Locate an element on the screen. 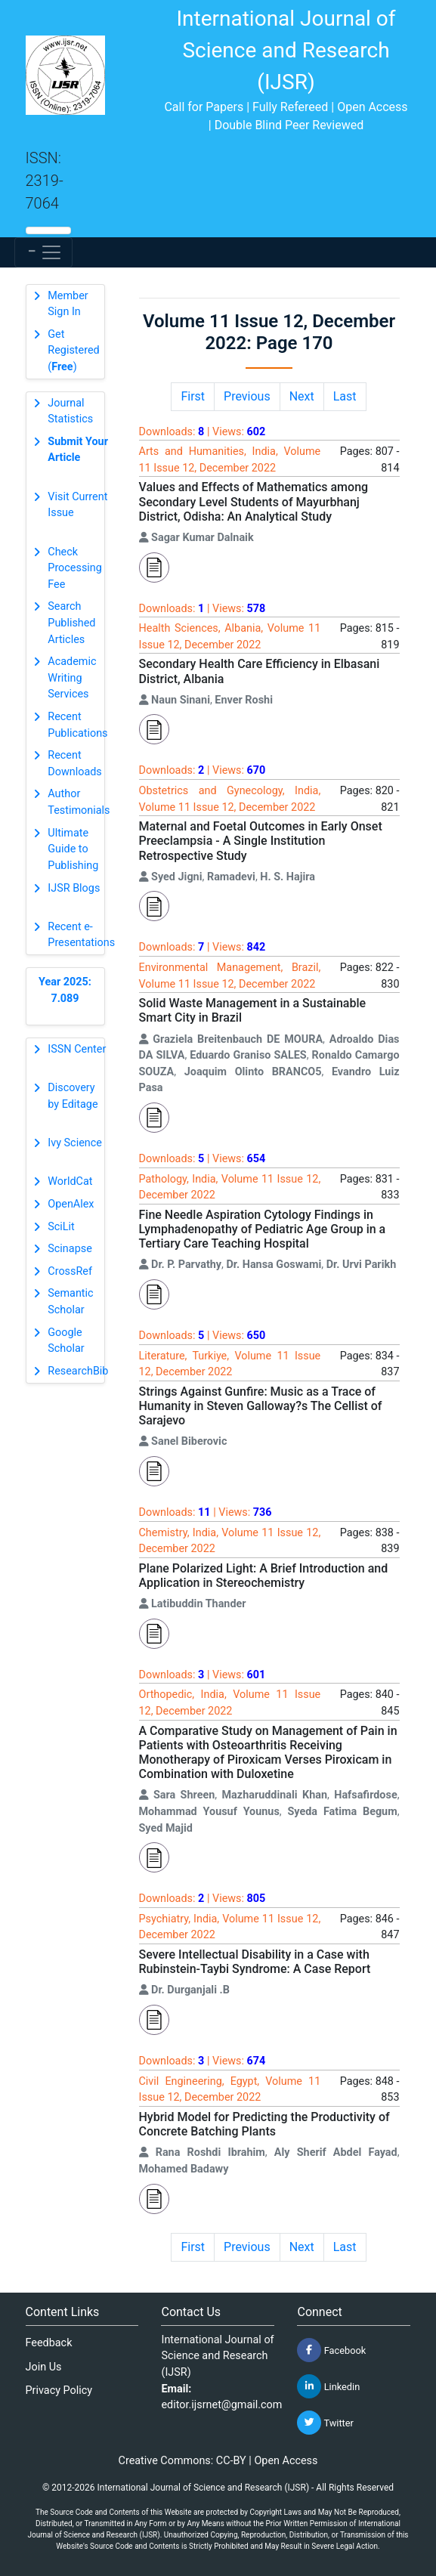 The height and width of the screenshot is (2576, 436). Twitter is located at coordinates (325, 2423).